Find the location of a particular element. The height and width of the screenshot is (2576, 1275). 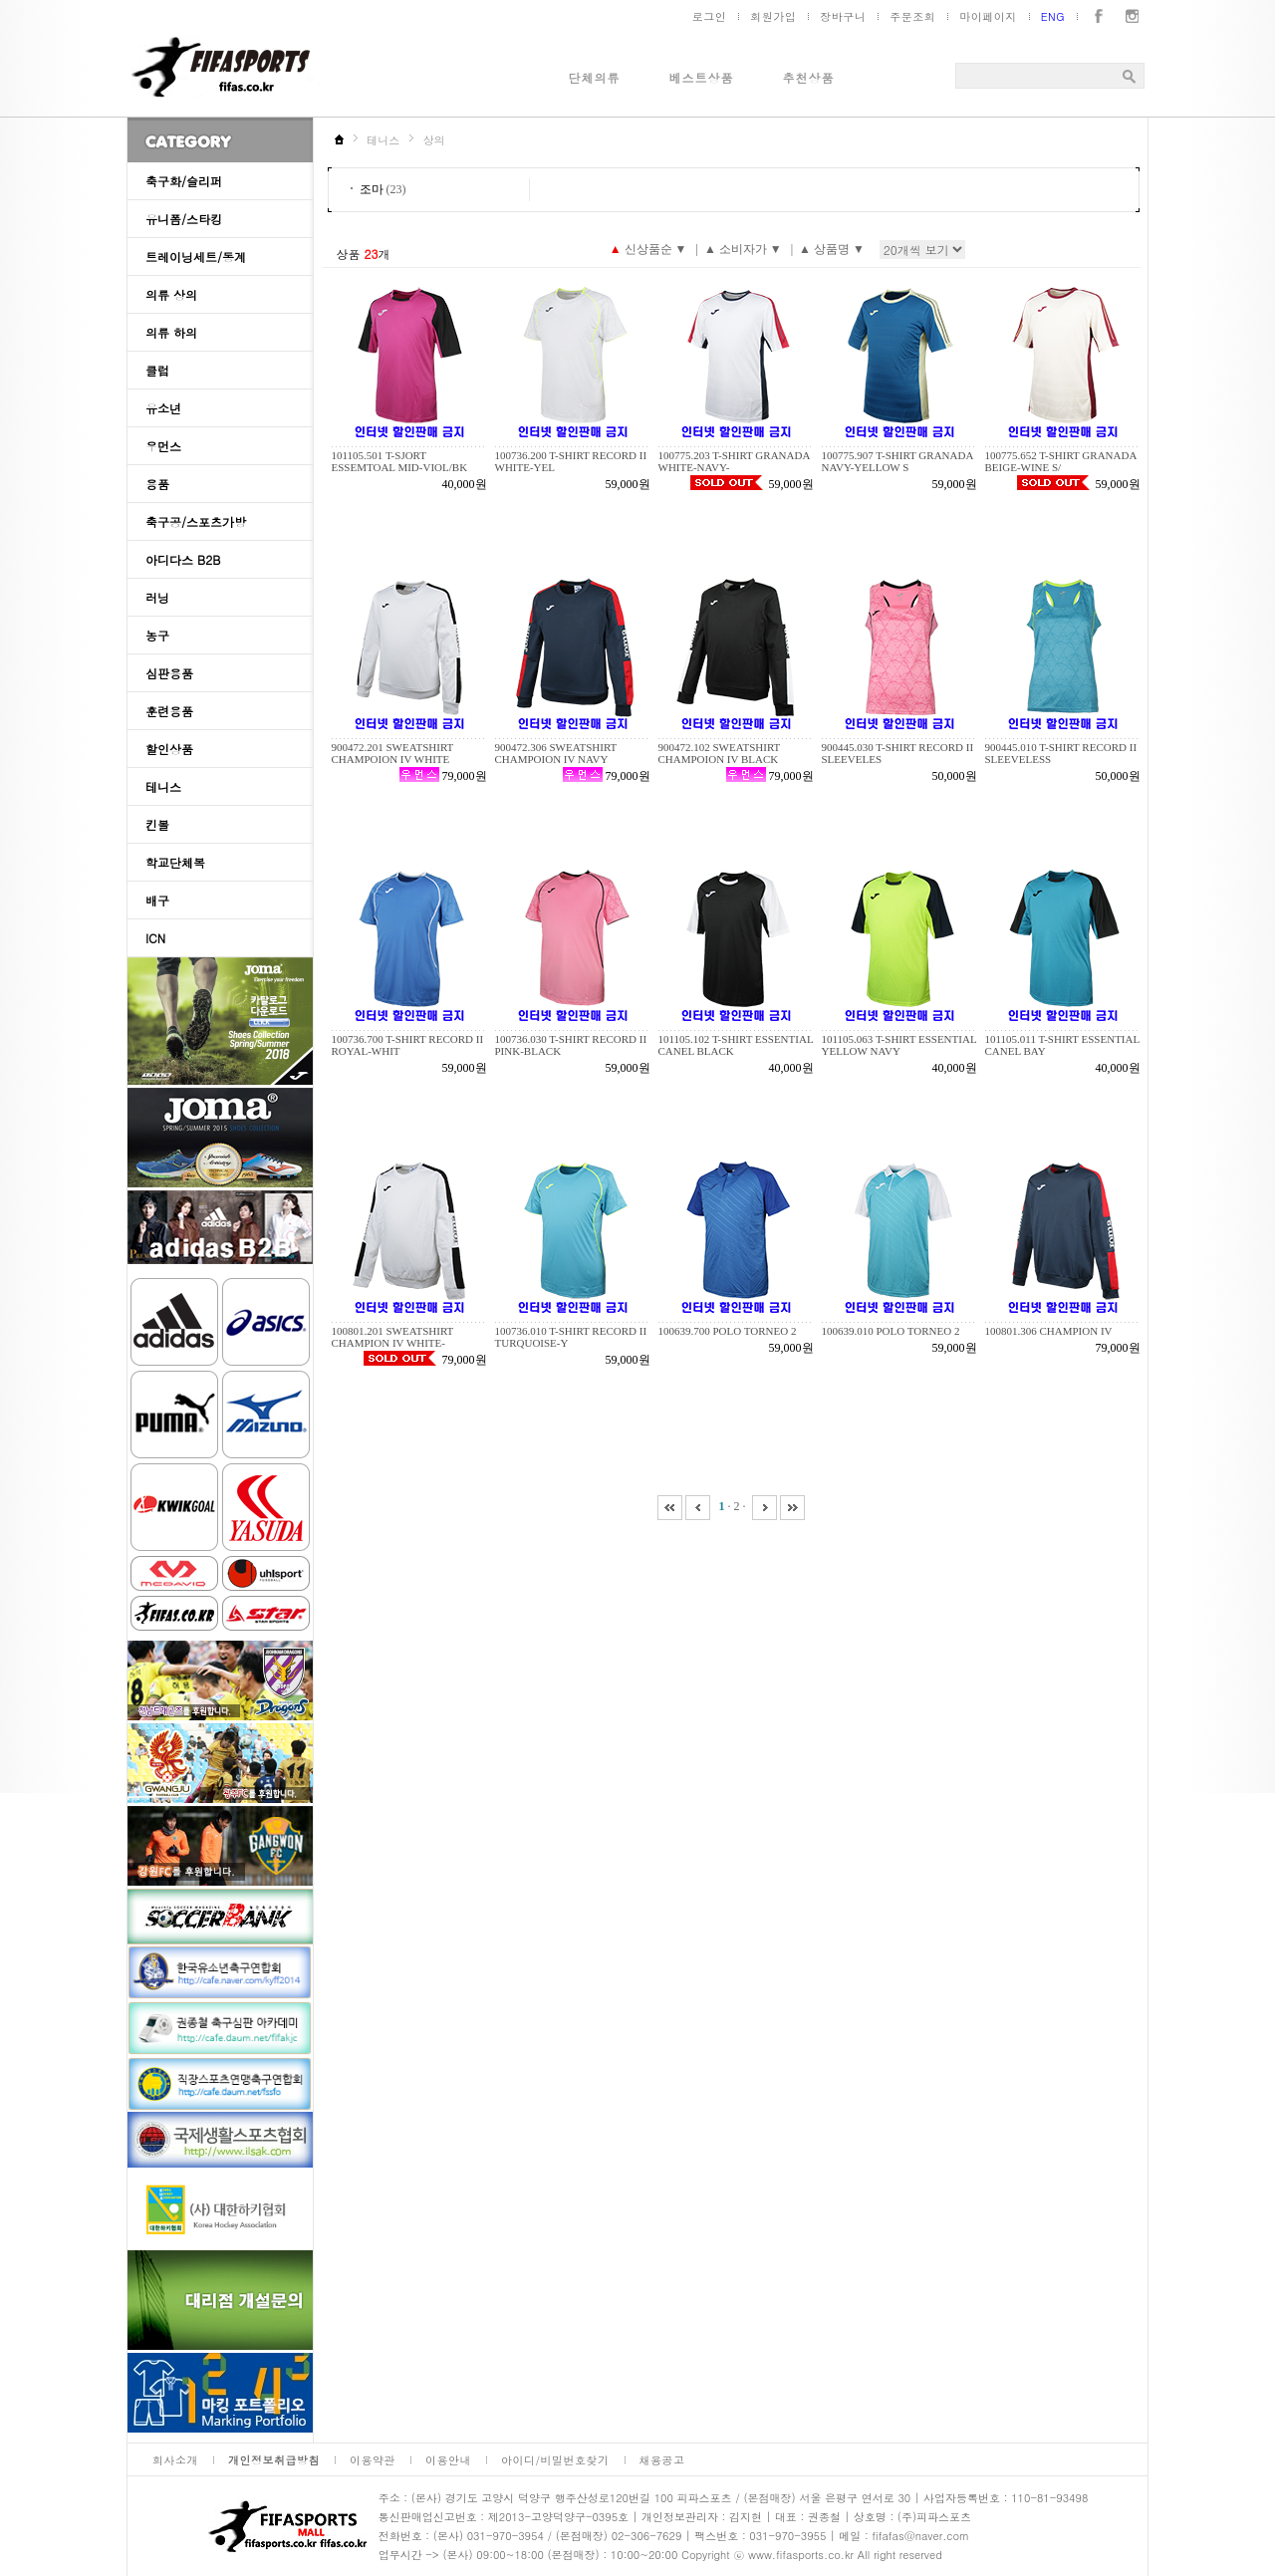

채용공고 is located at coordinates (662, 2459).